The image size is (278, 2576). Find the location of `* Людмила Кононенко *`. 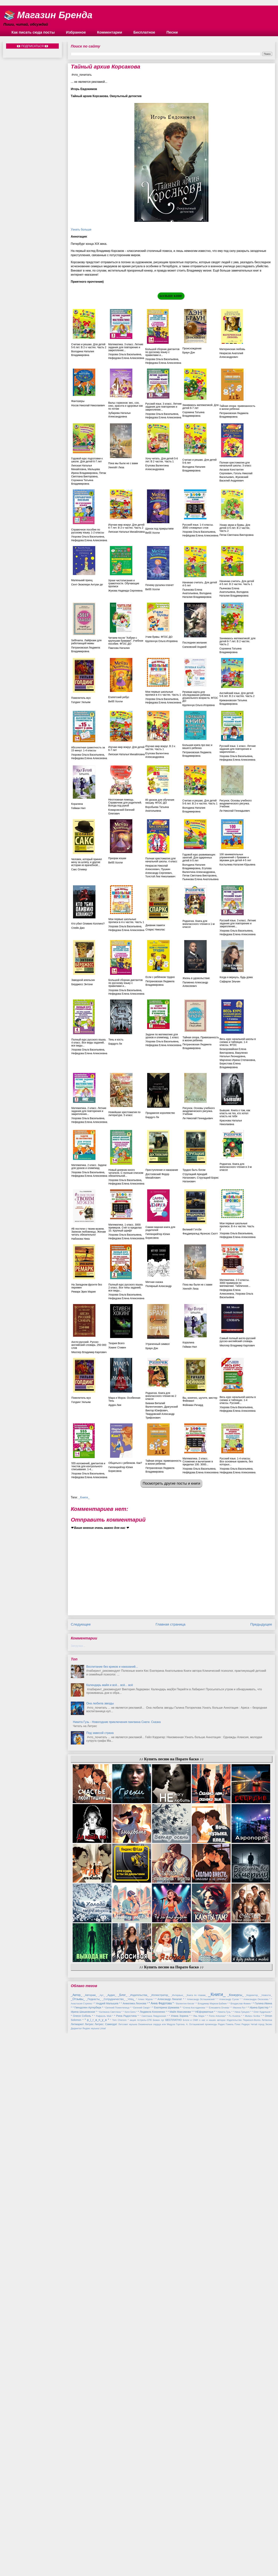

* Людмила Кононенко * is located at coordinates (152, 2548).